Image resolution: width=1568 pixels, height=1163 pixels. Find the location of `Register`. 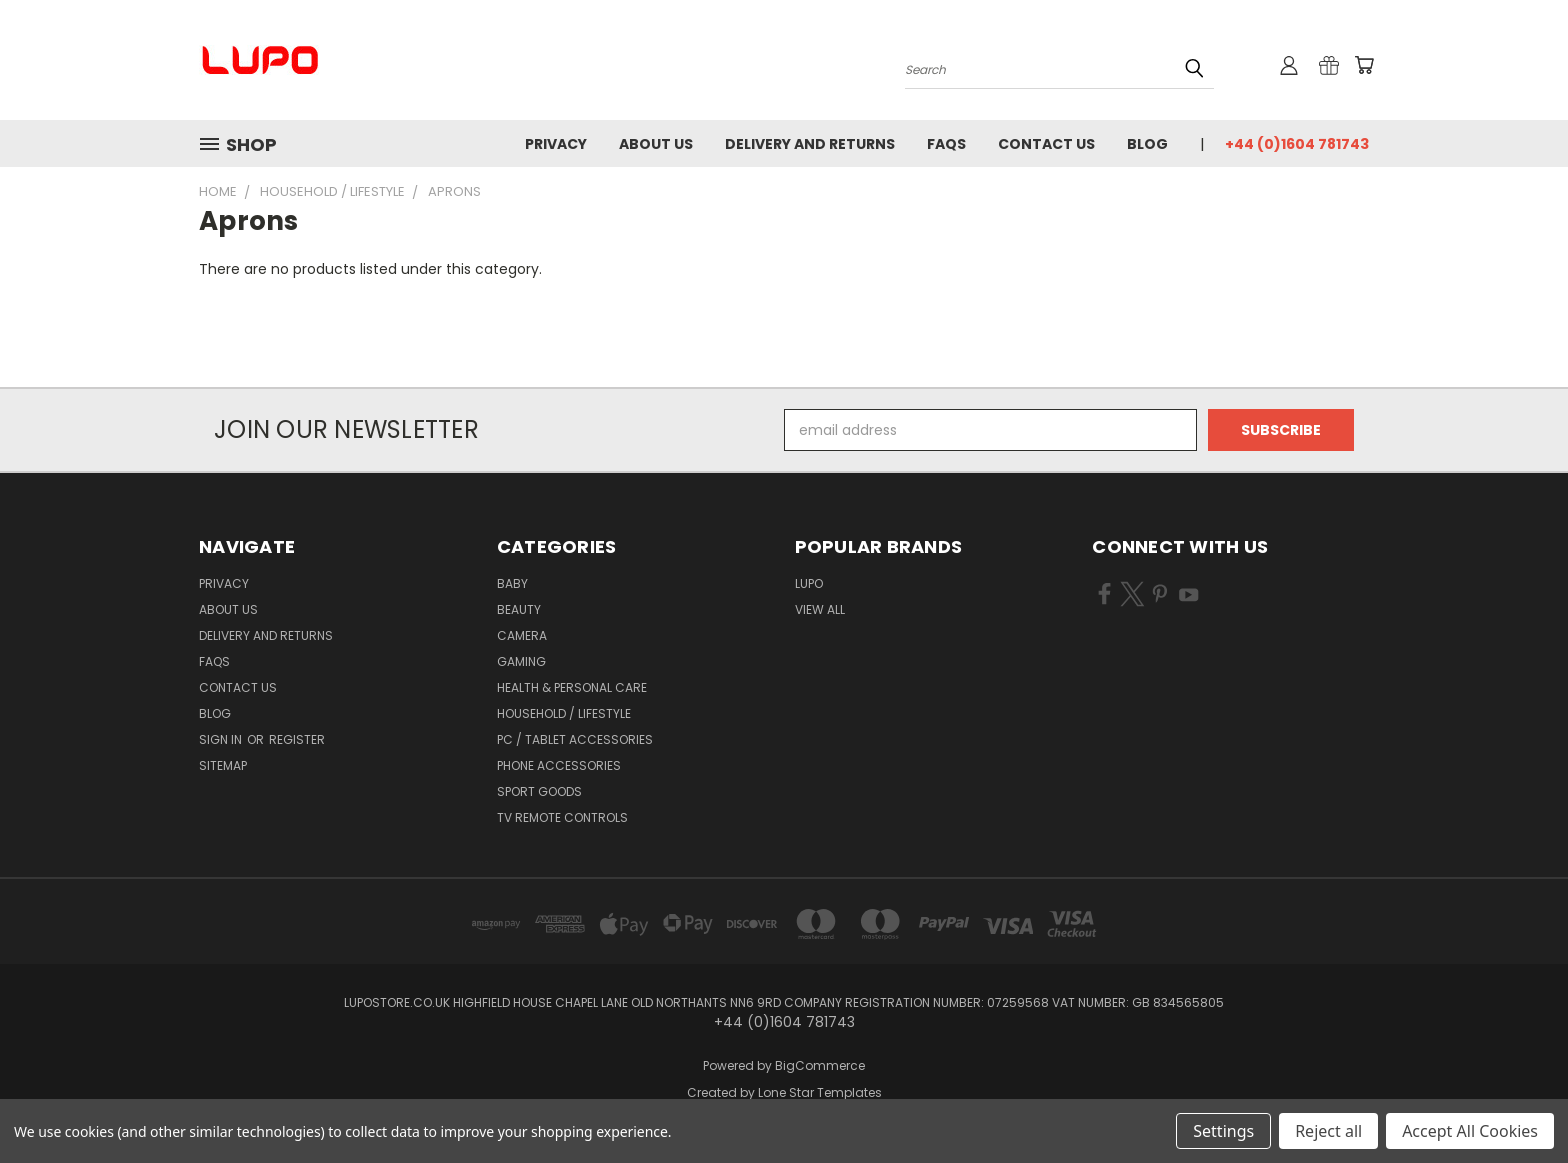

Register is located at coordinates (297, 739).